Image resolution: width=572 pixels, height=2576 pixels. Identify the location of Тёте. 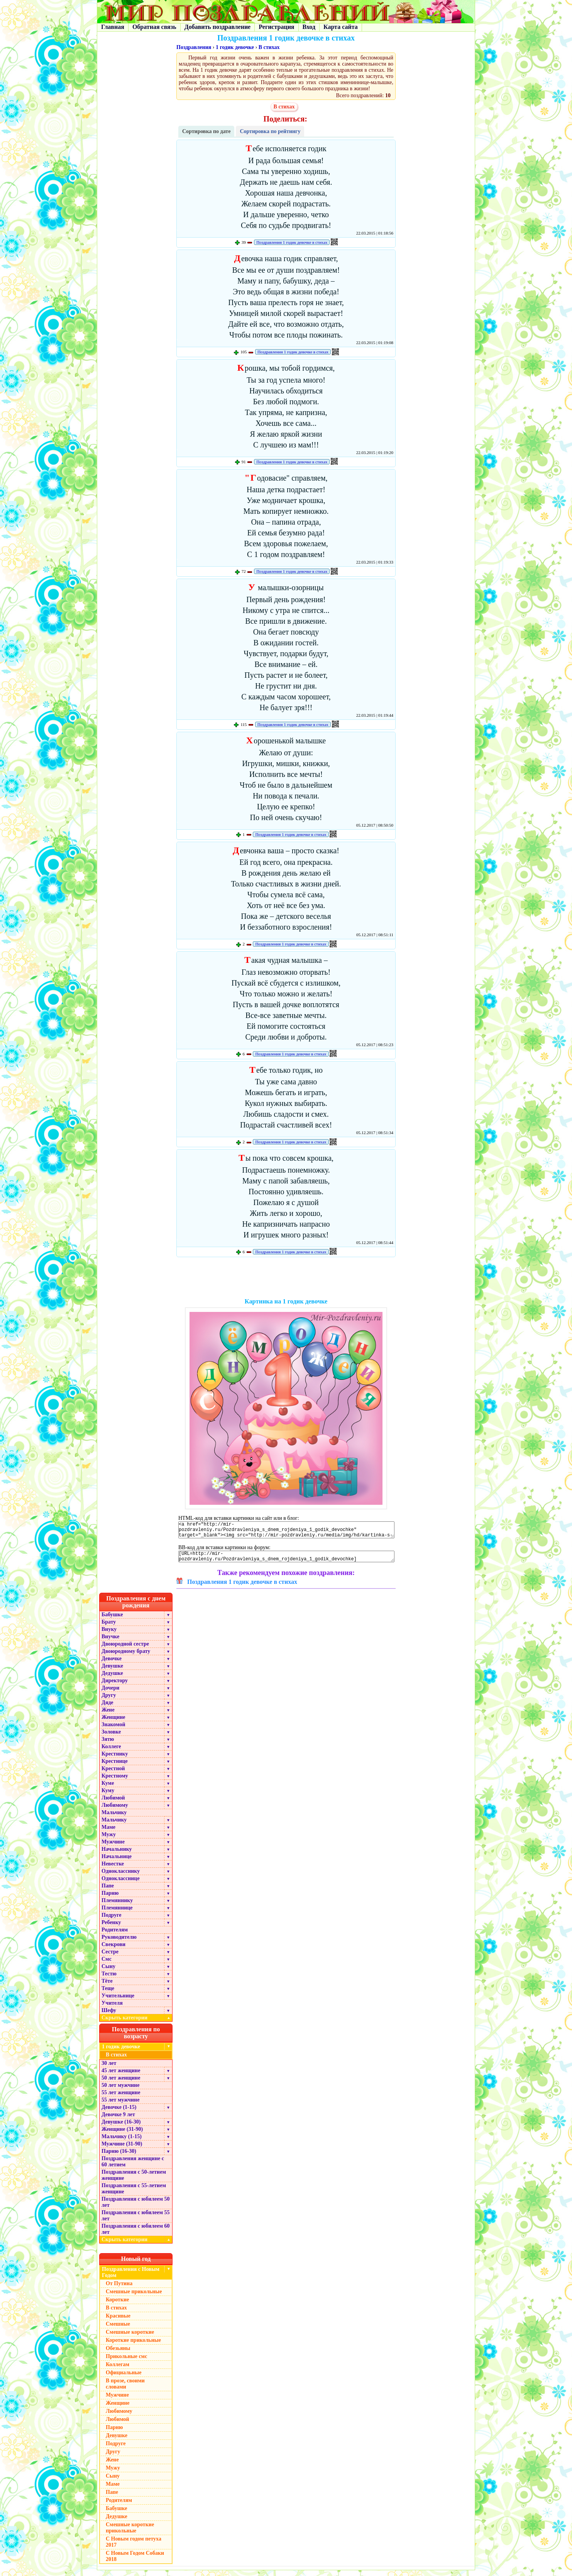
(107, 1987).